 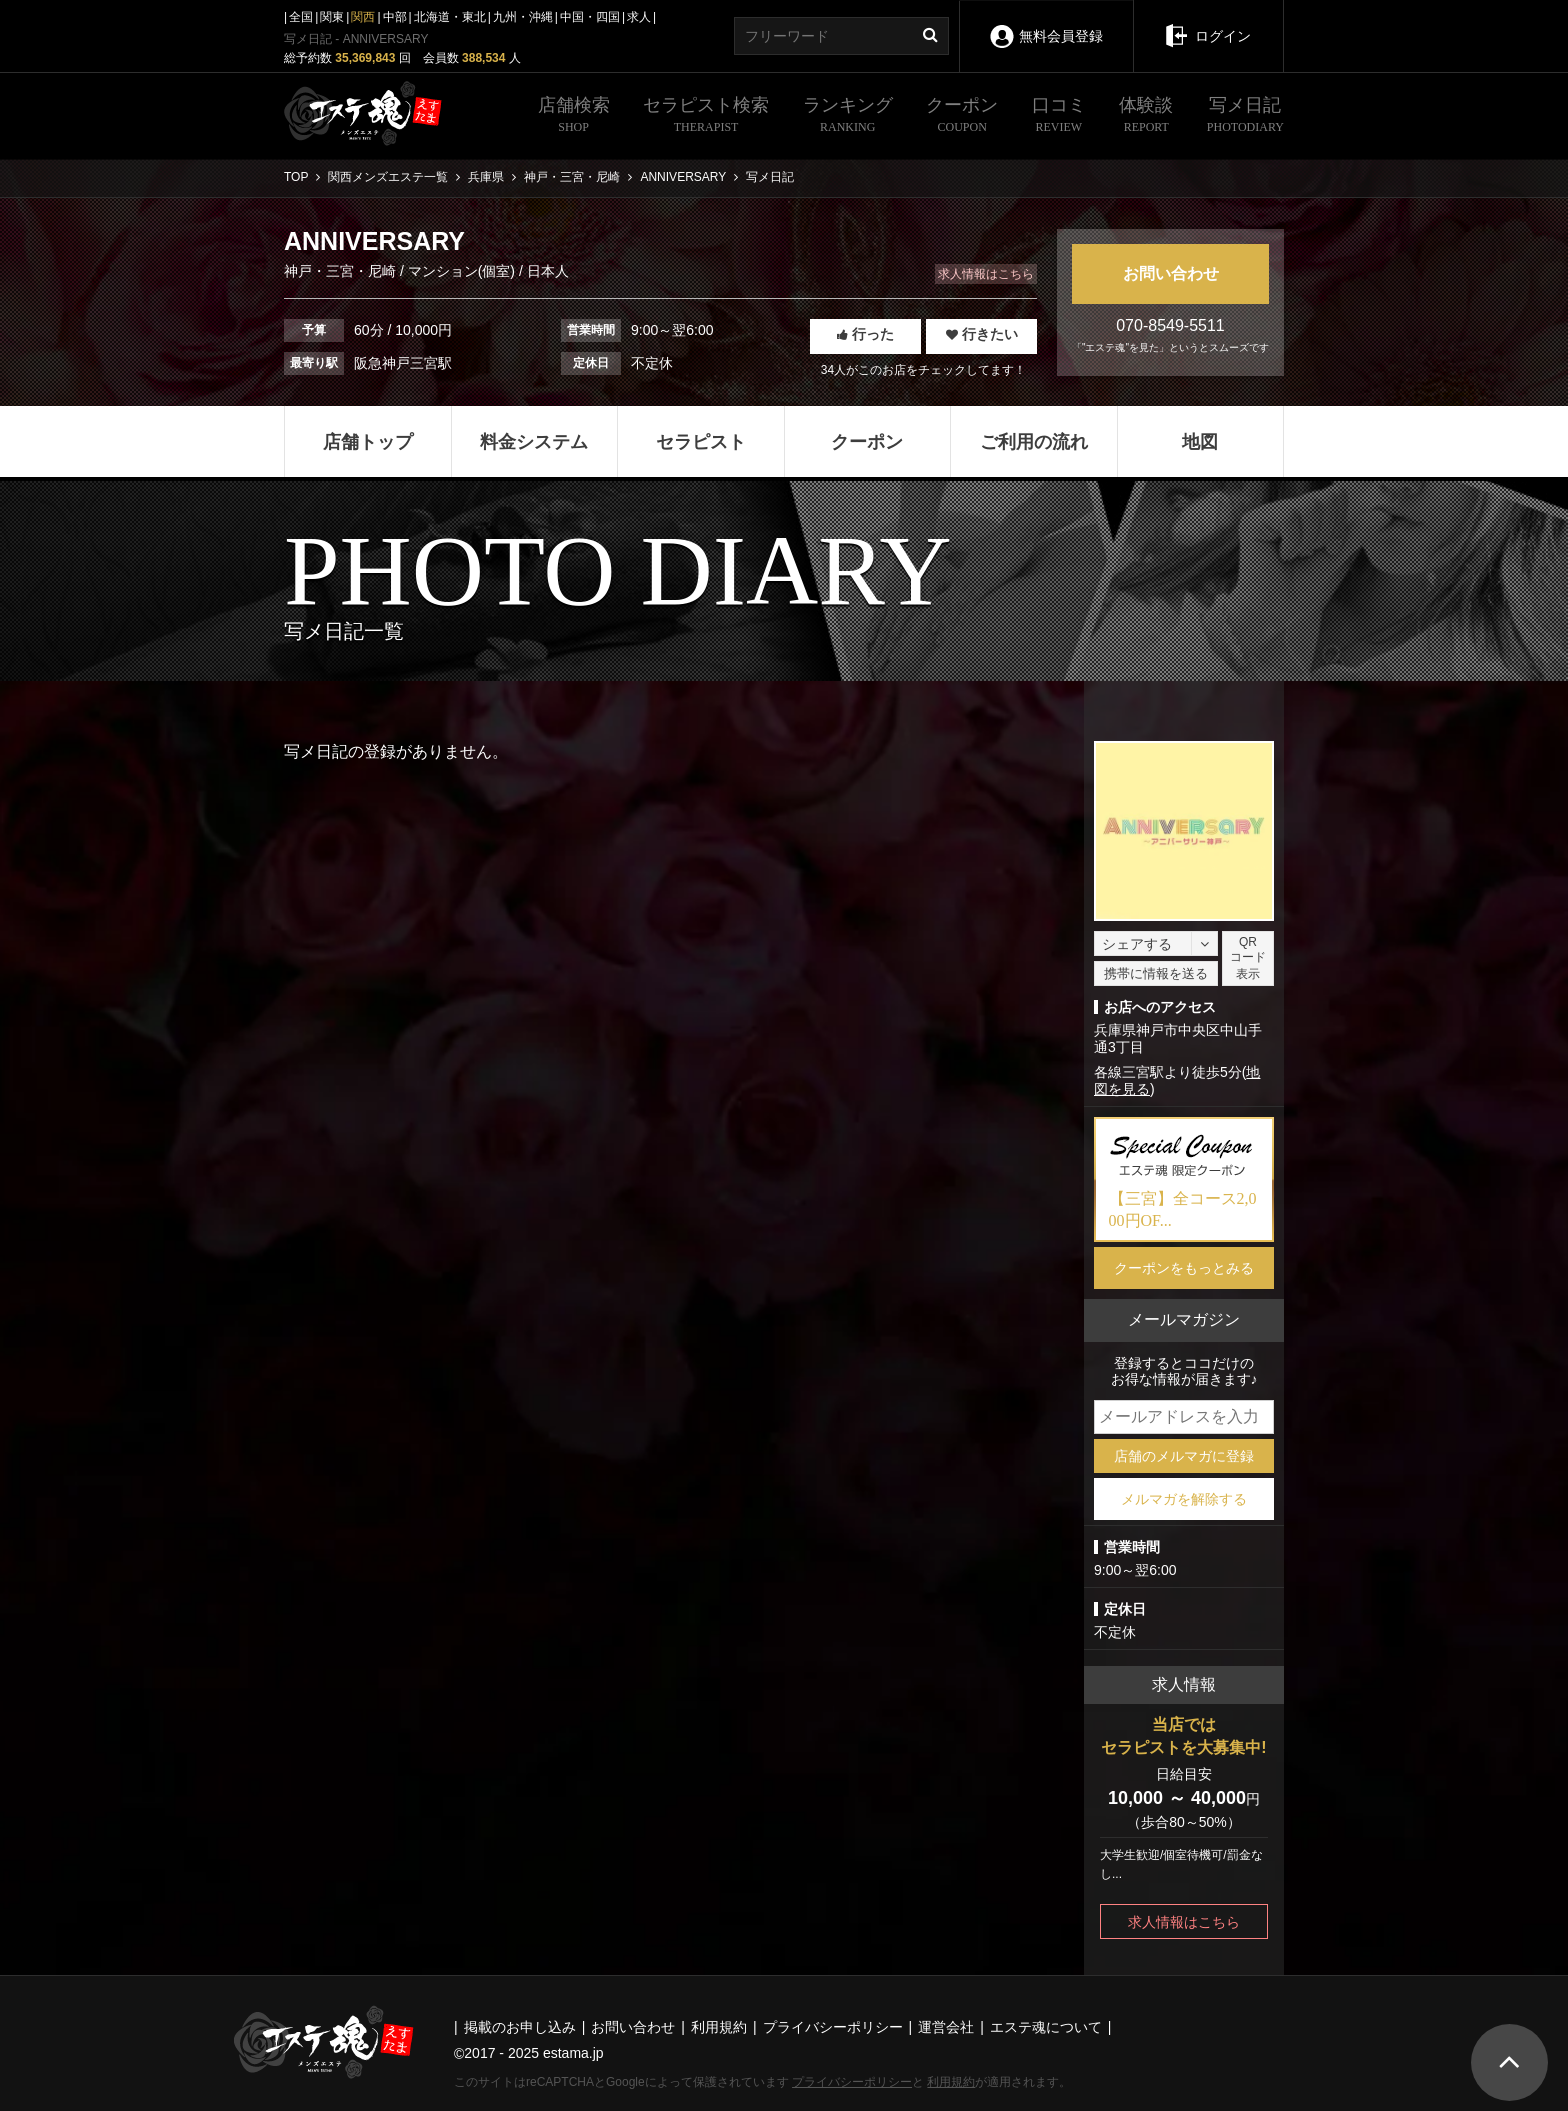 What do you see at coordinates (1046, 22) in the screenshot?
I see `無料会員登録` at bounding box center [1046, 22].